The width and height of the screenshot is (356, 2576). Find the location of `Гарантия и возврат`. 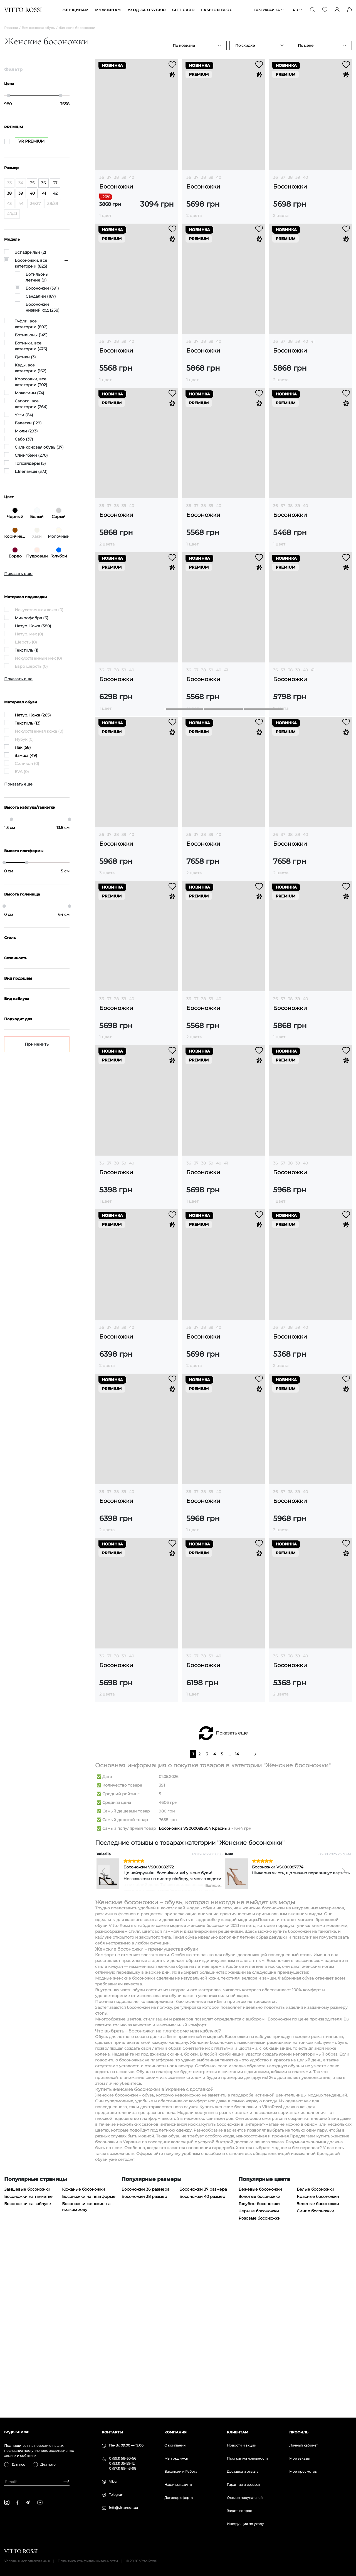

Гарантия и возврат is located at coordinates (243, 2484).